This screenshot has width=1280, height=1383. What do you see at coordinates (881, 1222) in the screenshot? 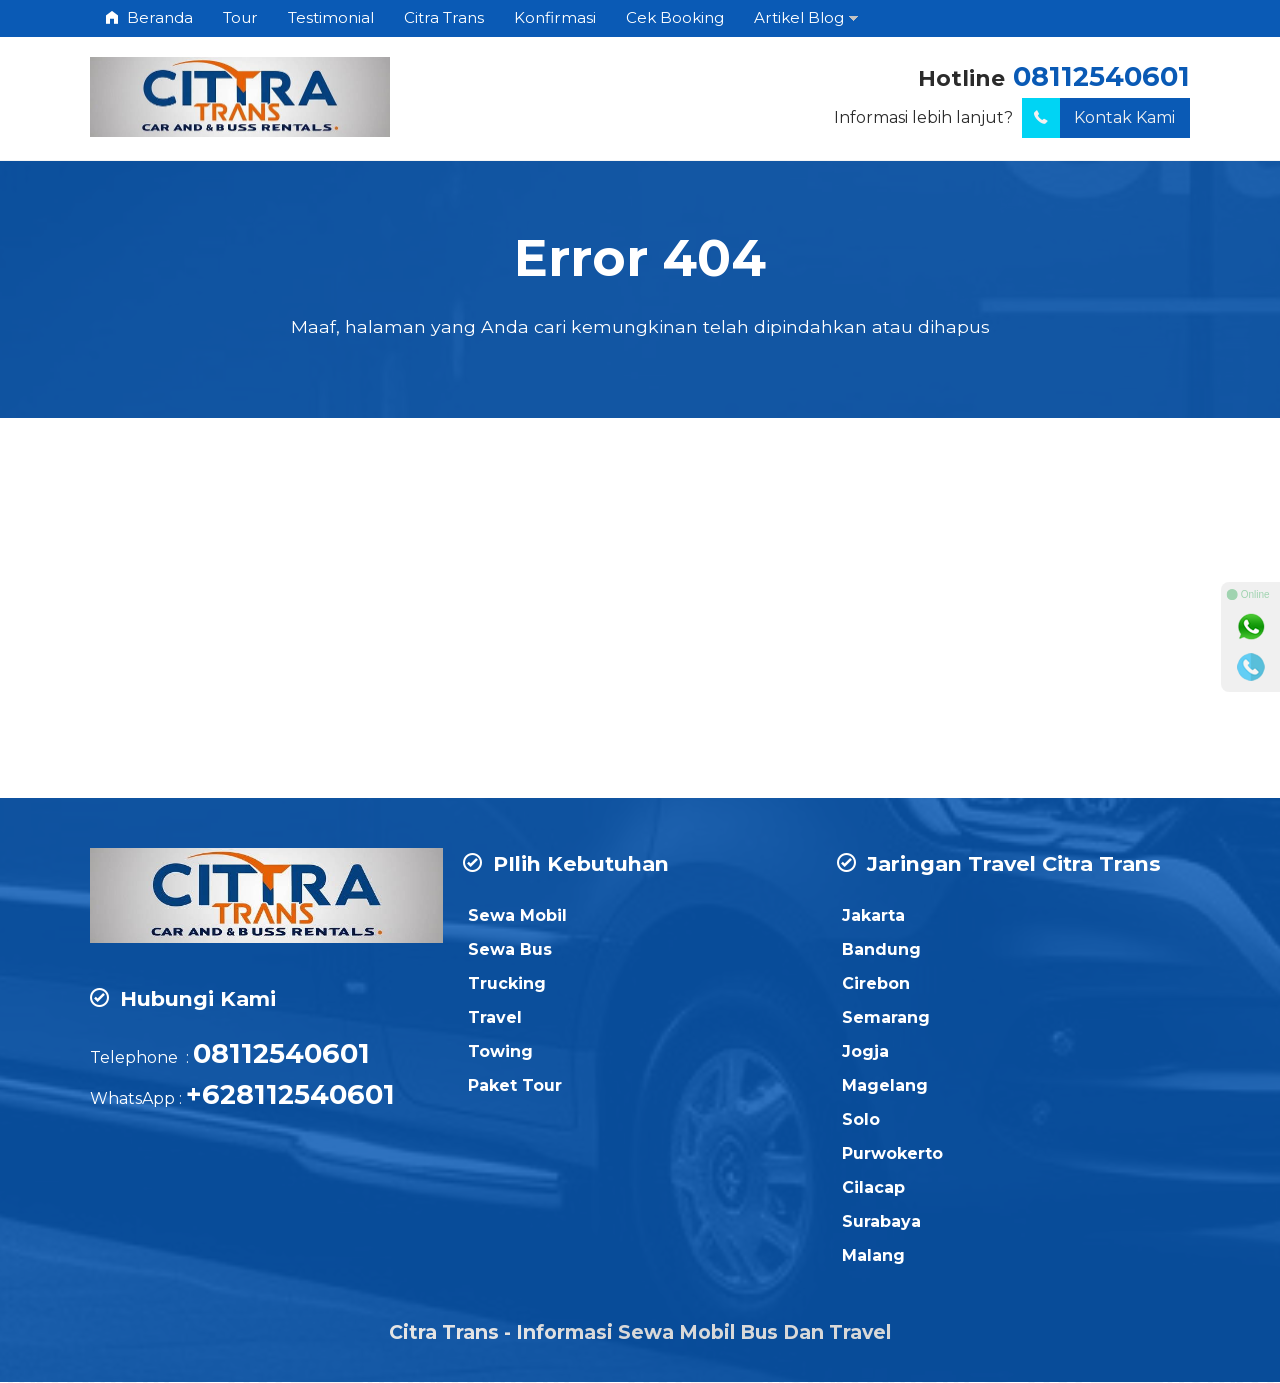
I see `Surabaya` at bounding box center [881, 1222].